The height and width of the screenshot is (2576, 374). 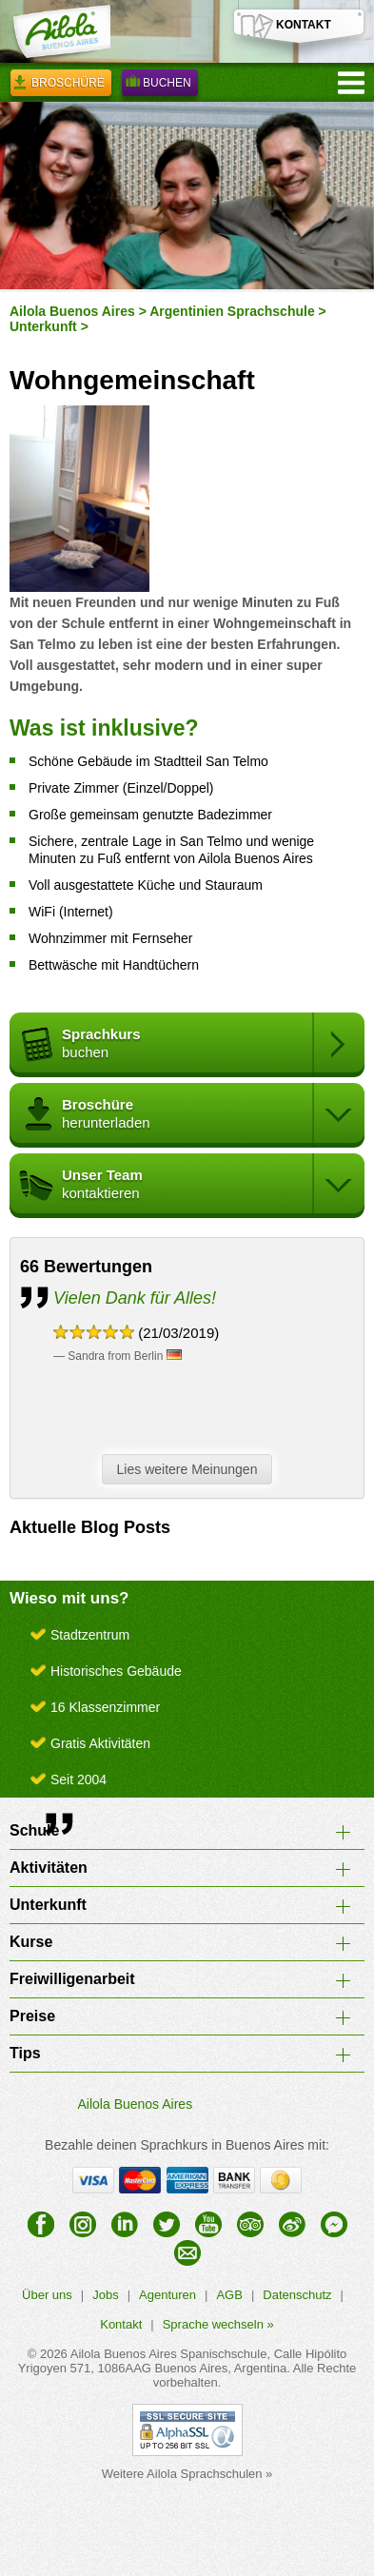 What do you see at coordinates (34, 1830) in the screenshot?
I see `Schule` at bounding box center [34, 1830].